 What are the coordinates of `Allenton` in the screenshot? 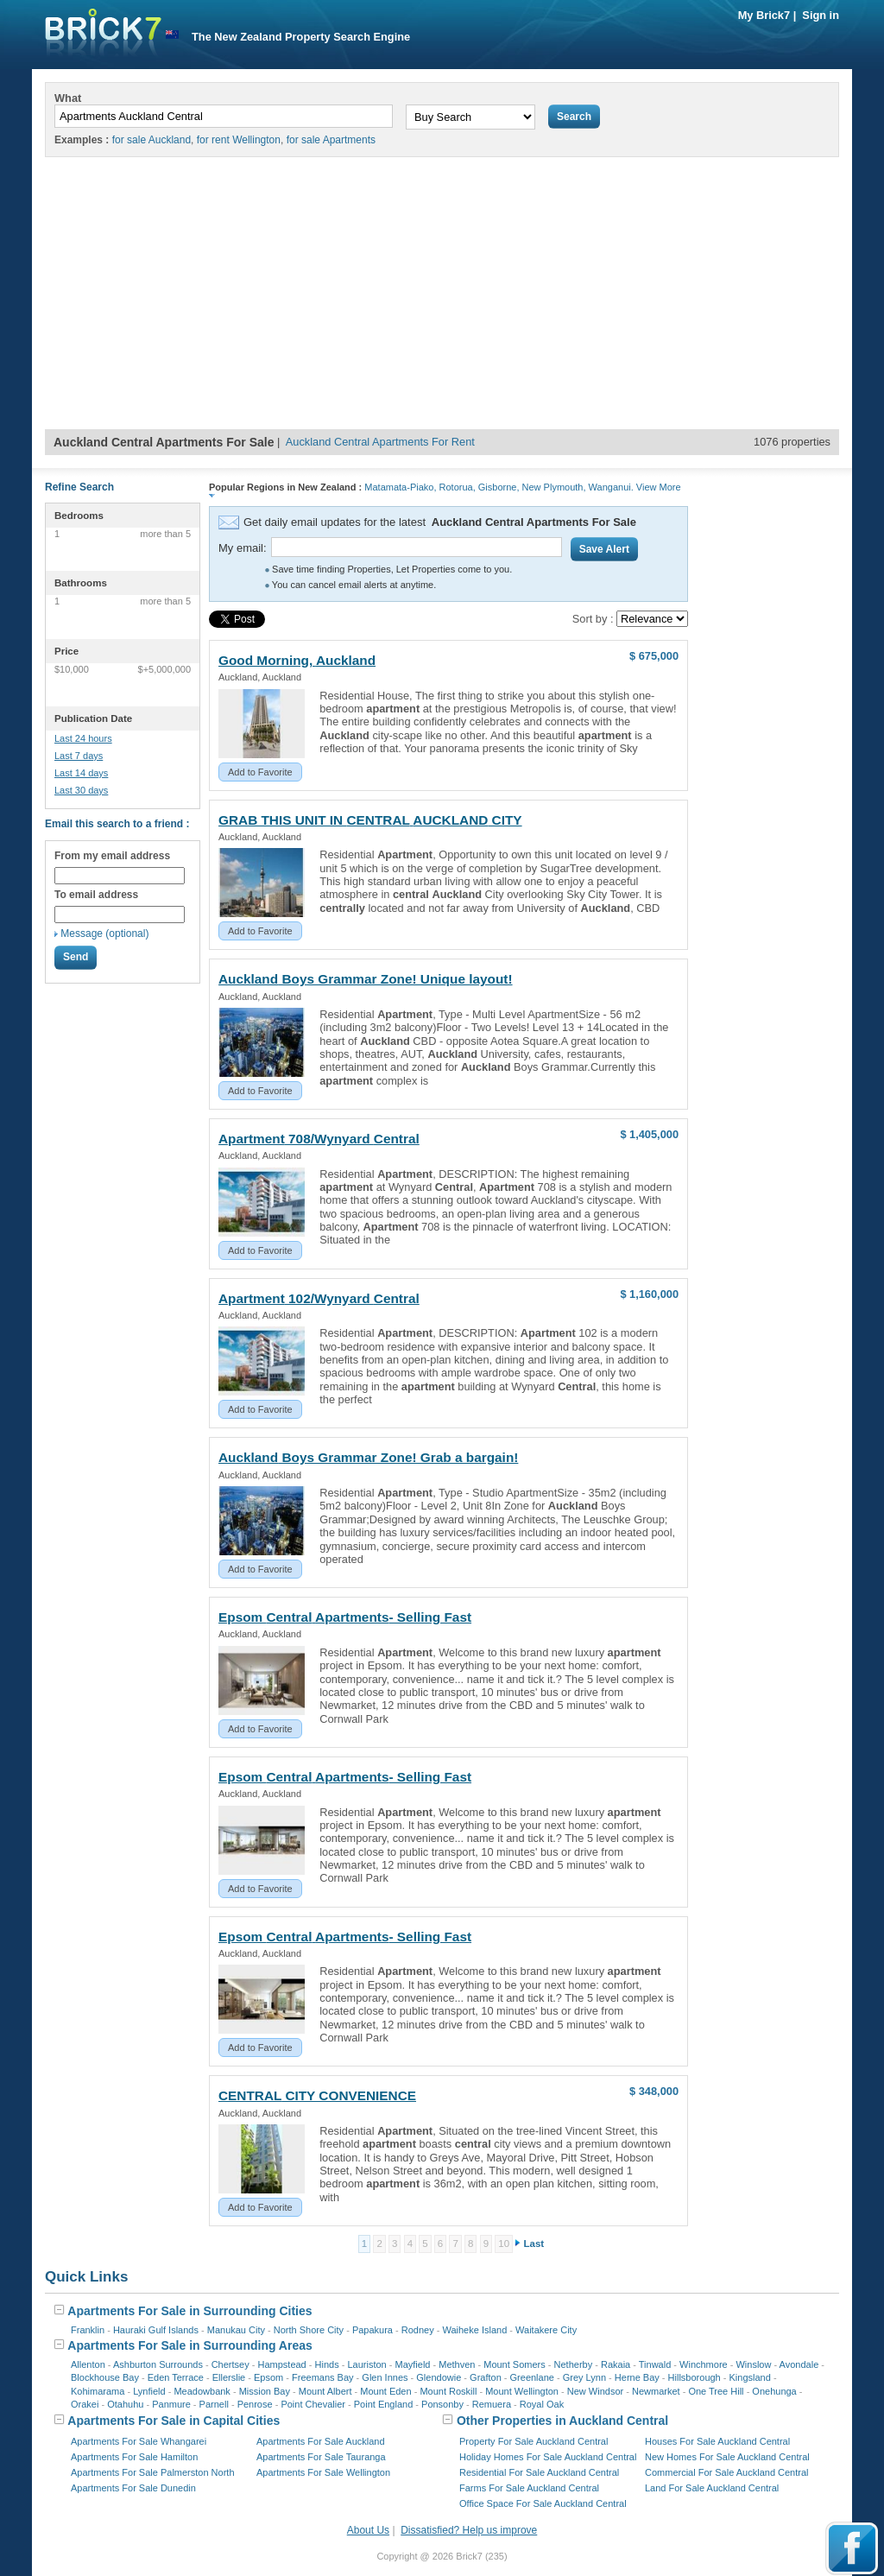 It's located at (88, 2364).